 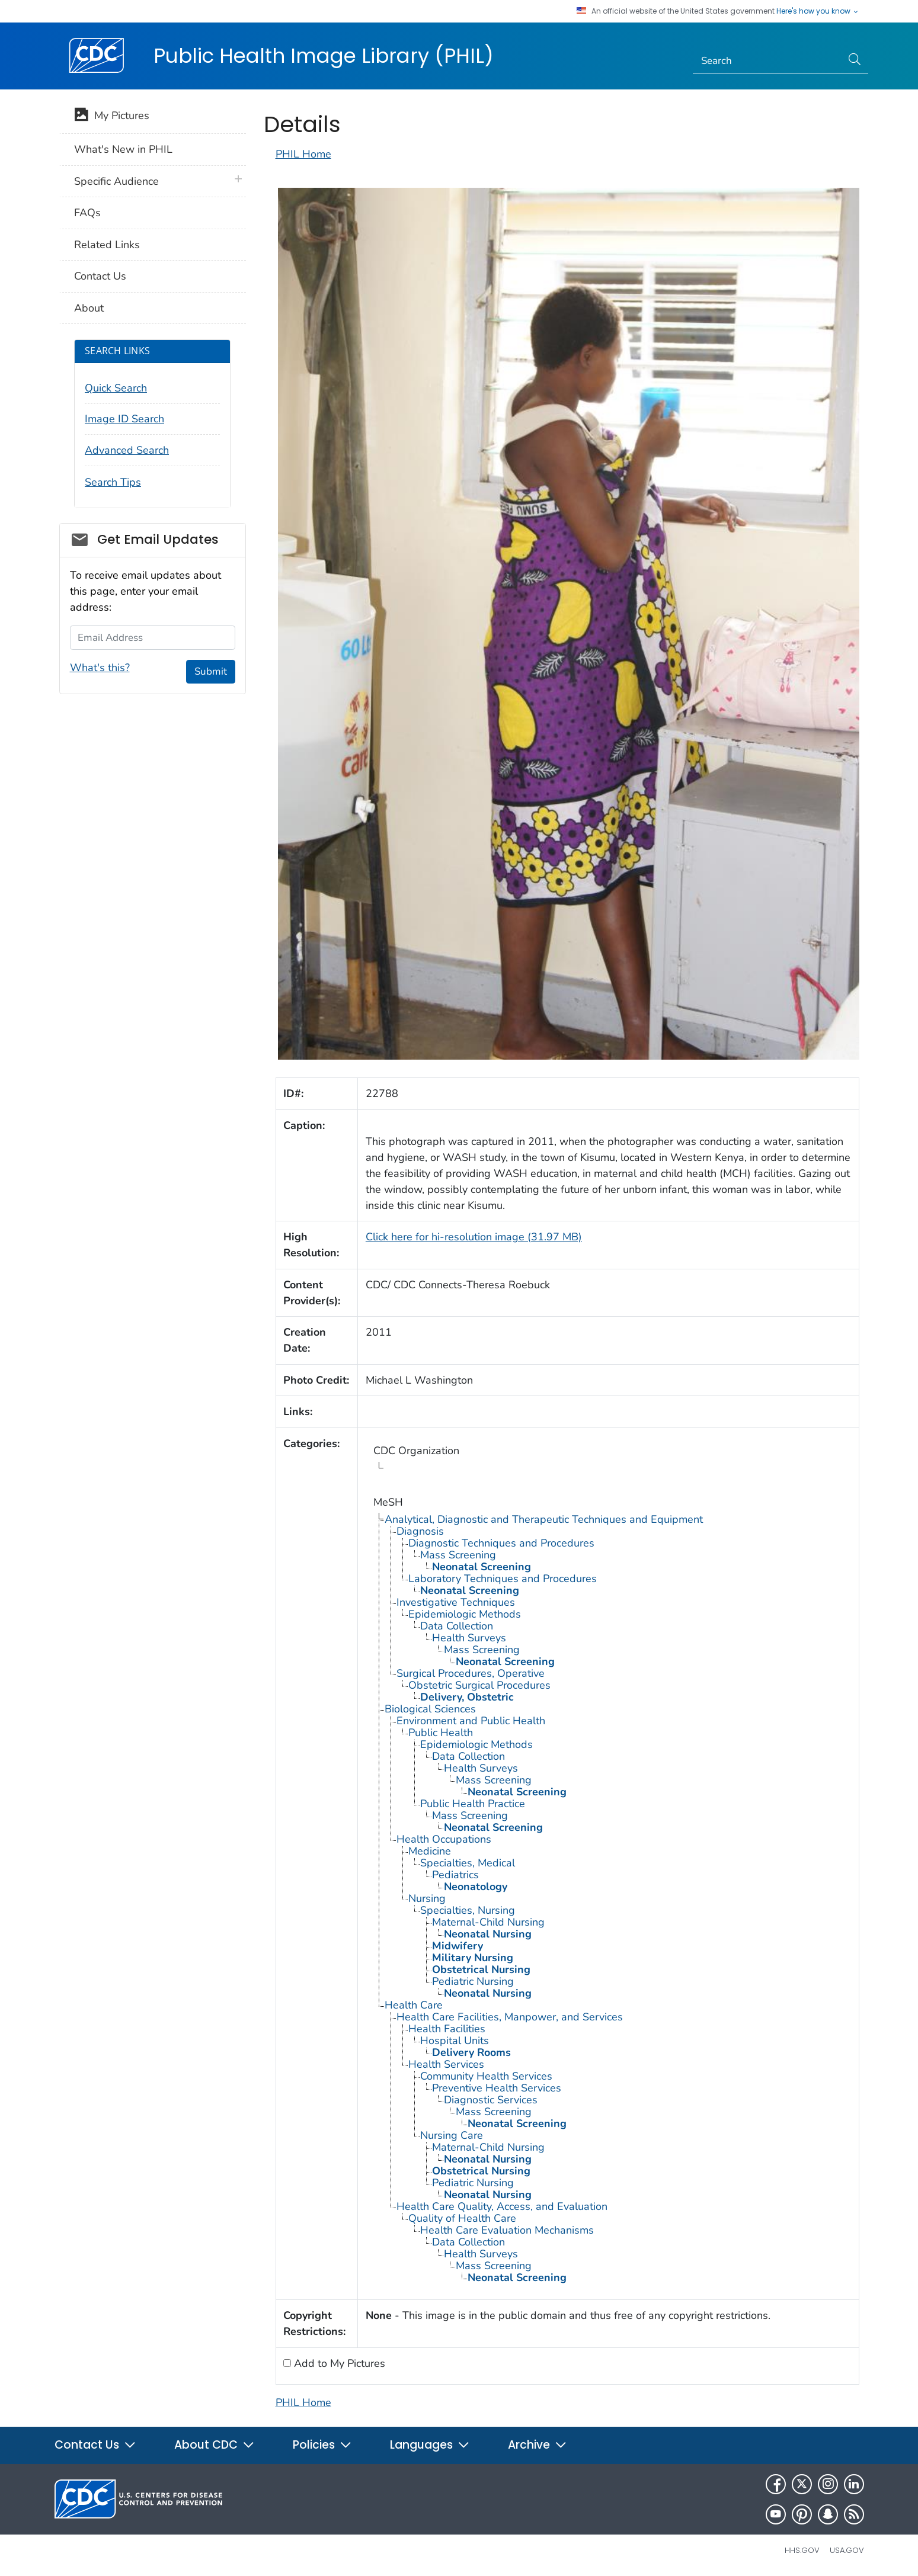 I want to click on Health Care Evaluation Mechanisms, so click(x=507, y=2230).